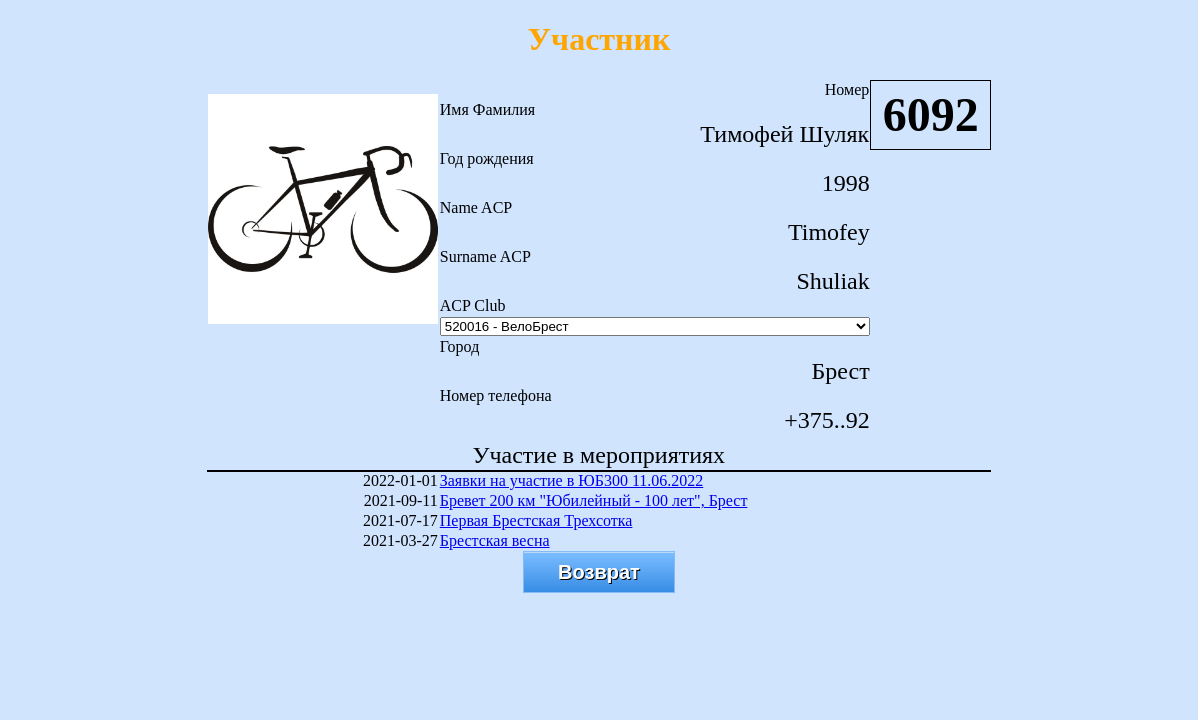 Image resolution: width=1198 pixels, height=720 pixels. Describe the element at coordinates (495, 540) in the screenshot. I see `Брестская весна` at that location.